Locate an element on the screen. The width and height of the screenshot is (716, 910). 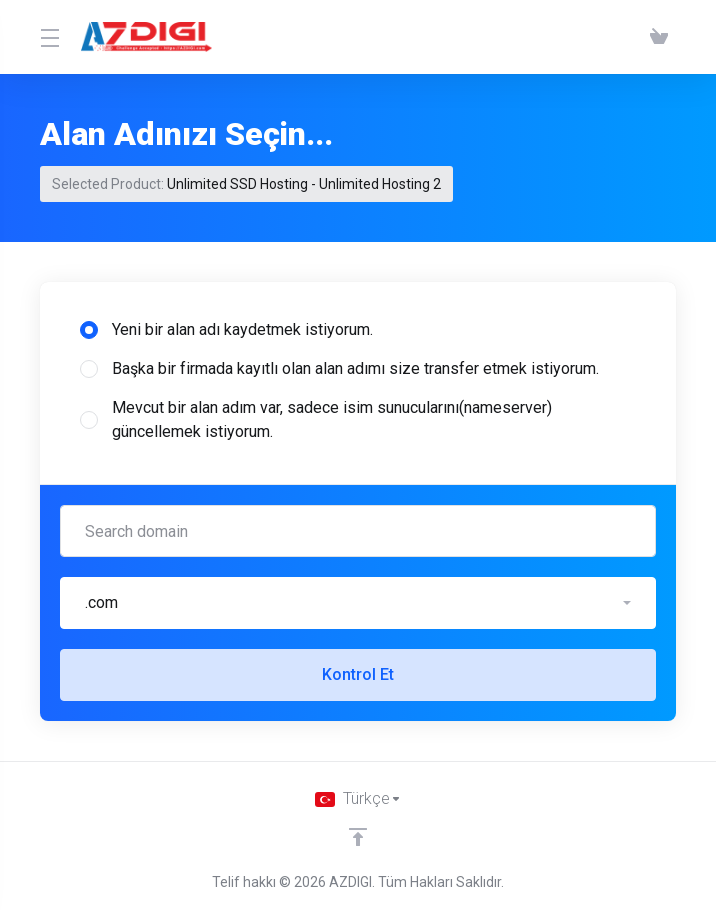
[Back to top] is located at coordinates (358, 837).